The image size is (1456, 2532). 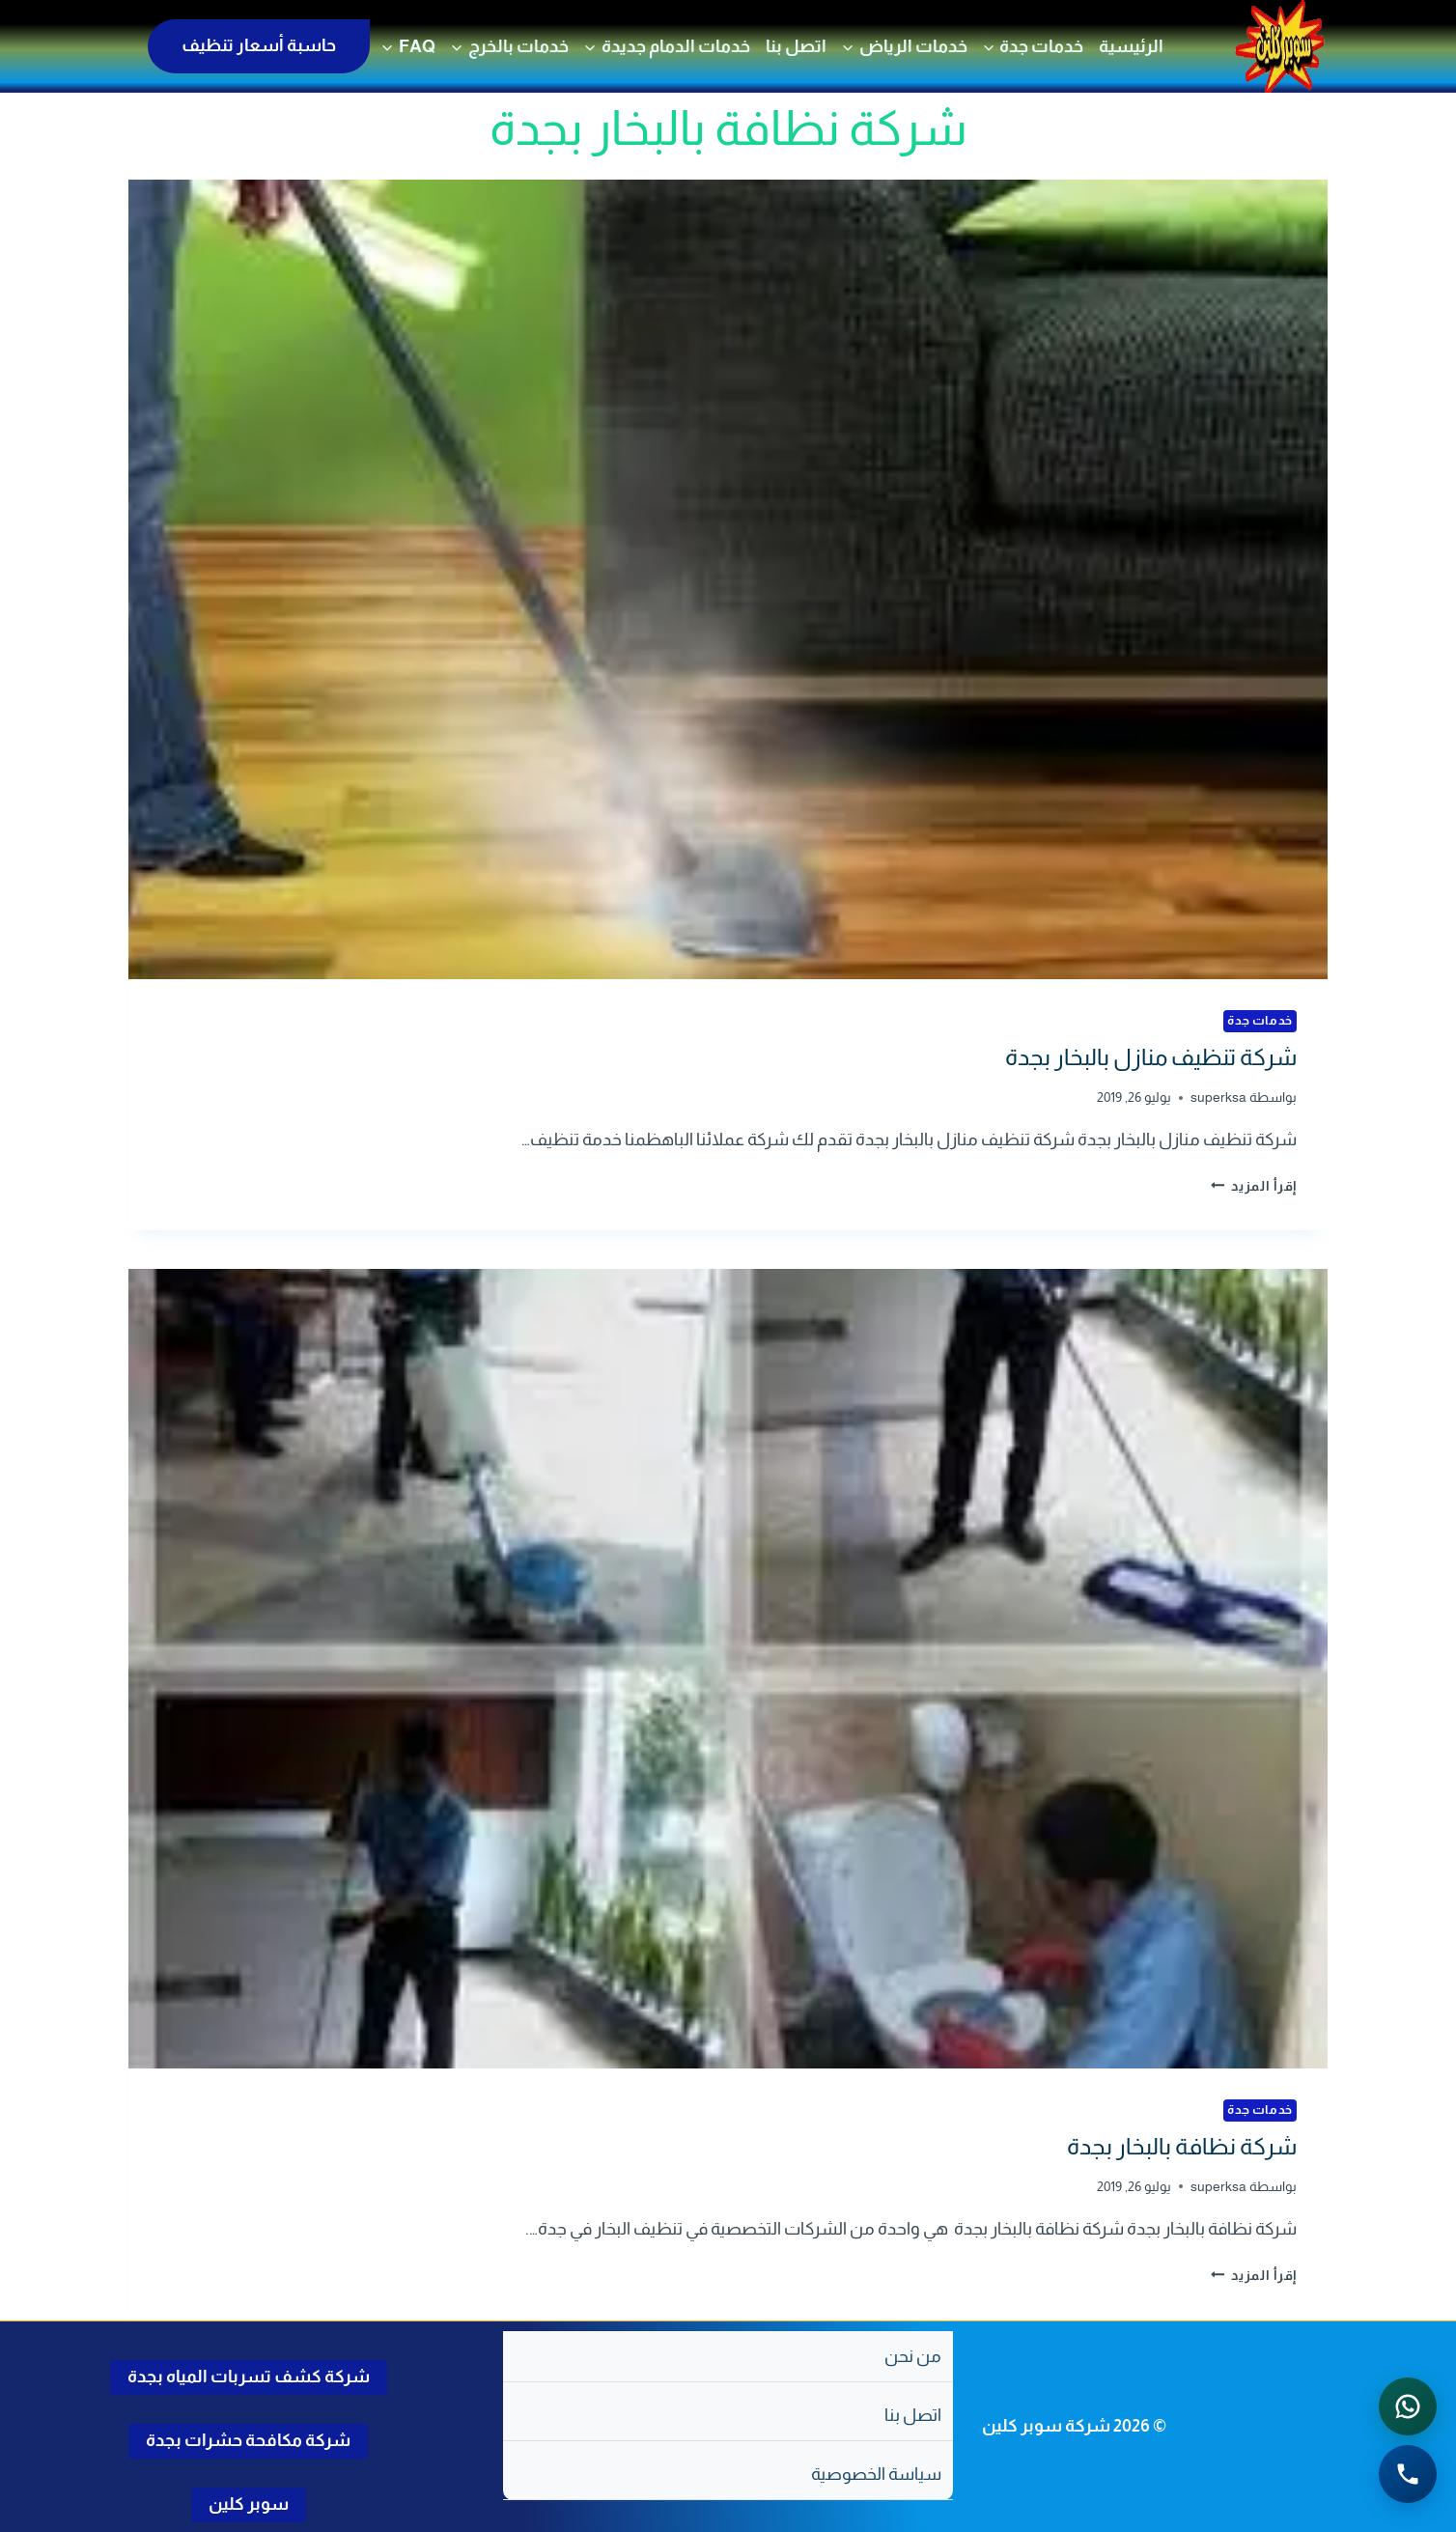 What do you see at coordinates (1218, 1097) in the screenshot?
I see `superksa` at bounding box center [1218, 1097].